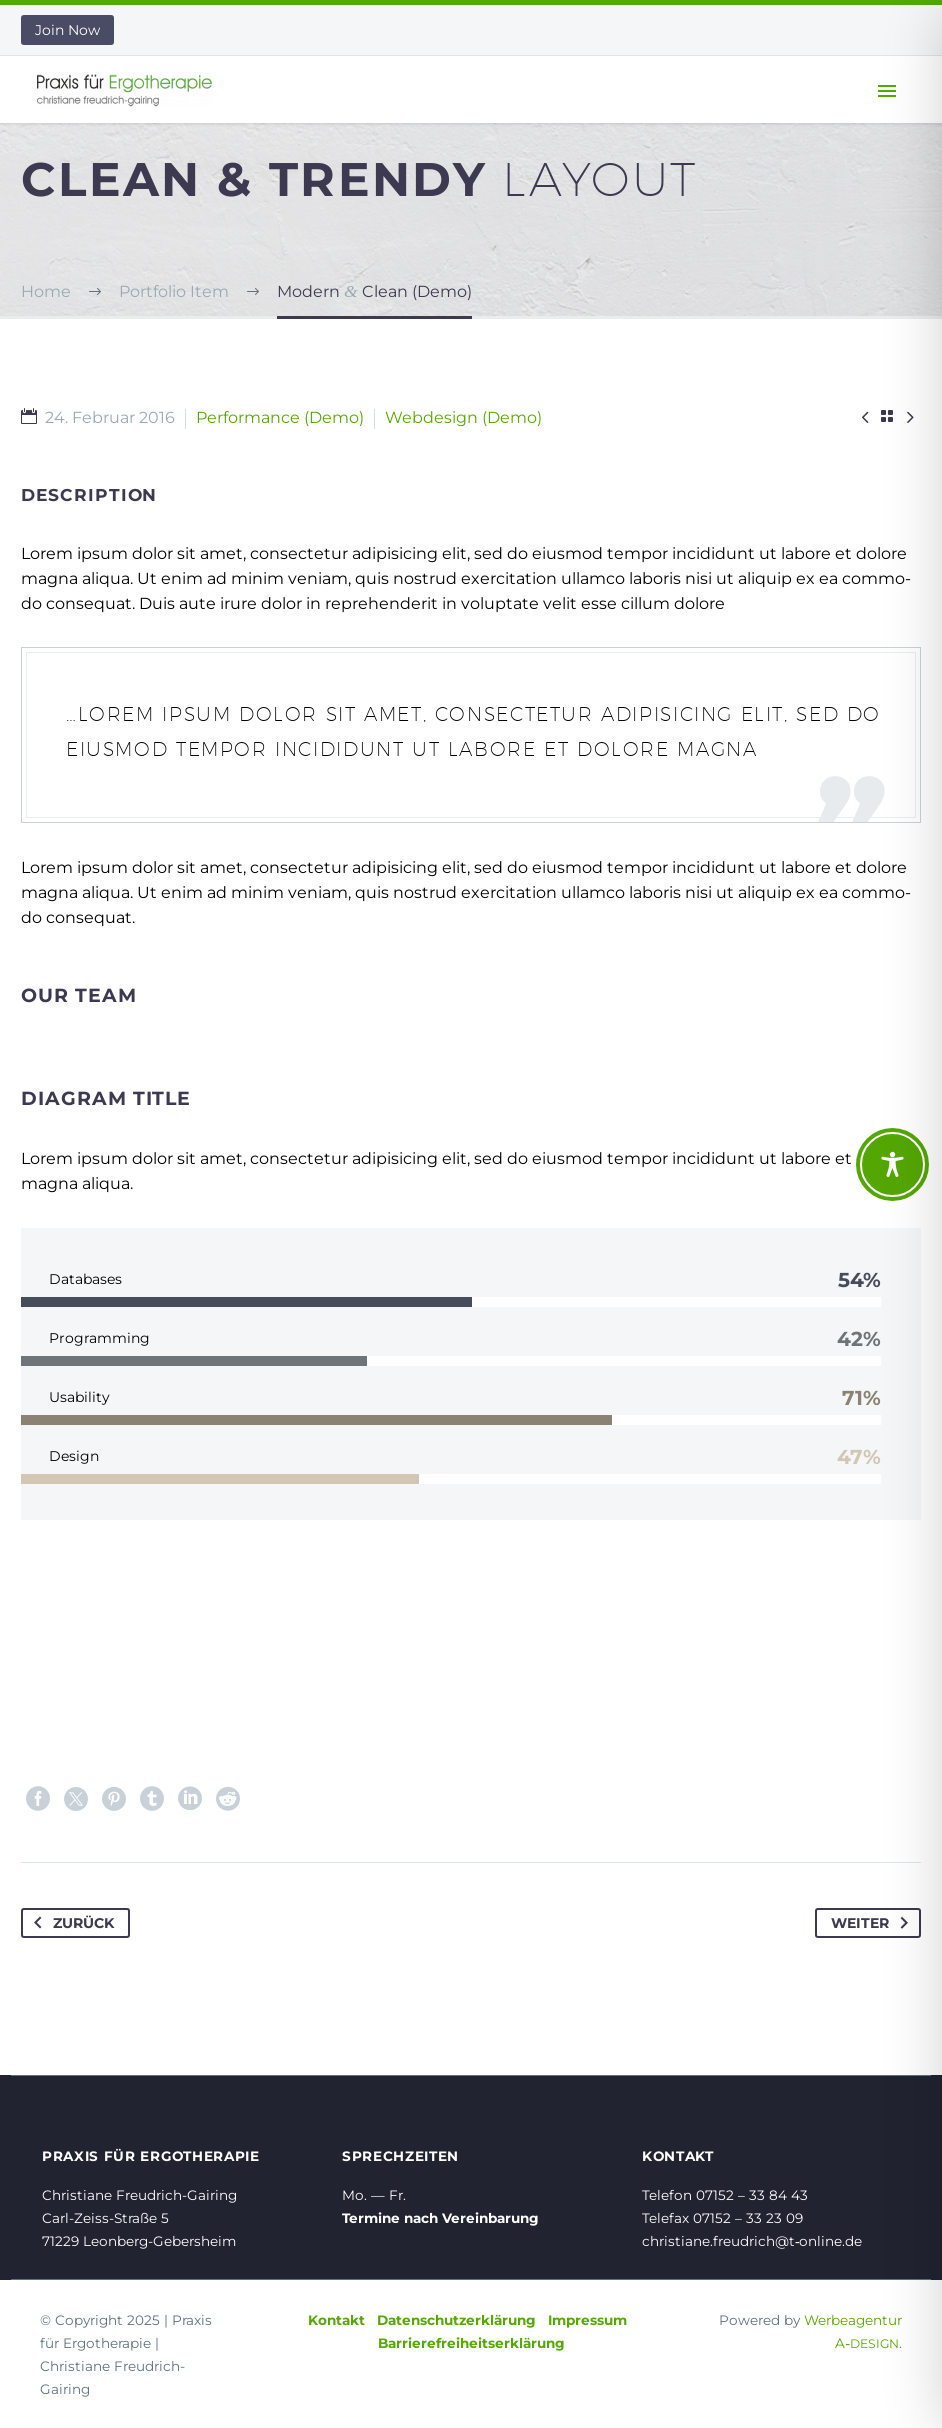  What do you see at coordinates (887, 91) in the screenshot?
I see `Primary Menu` at bounding box center [887, 91].